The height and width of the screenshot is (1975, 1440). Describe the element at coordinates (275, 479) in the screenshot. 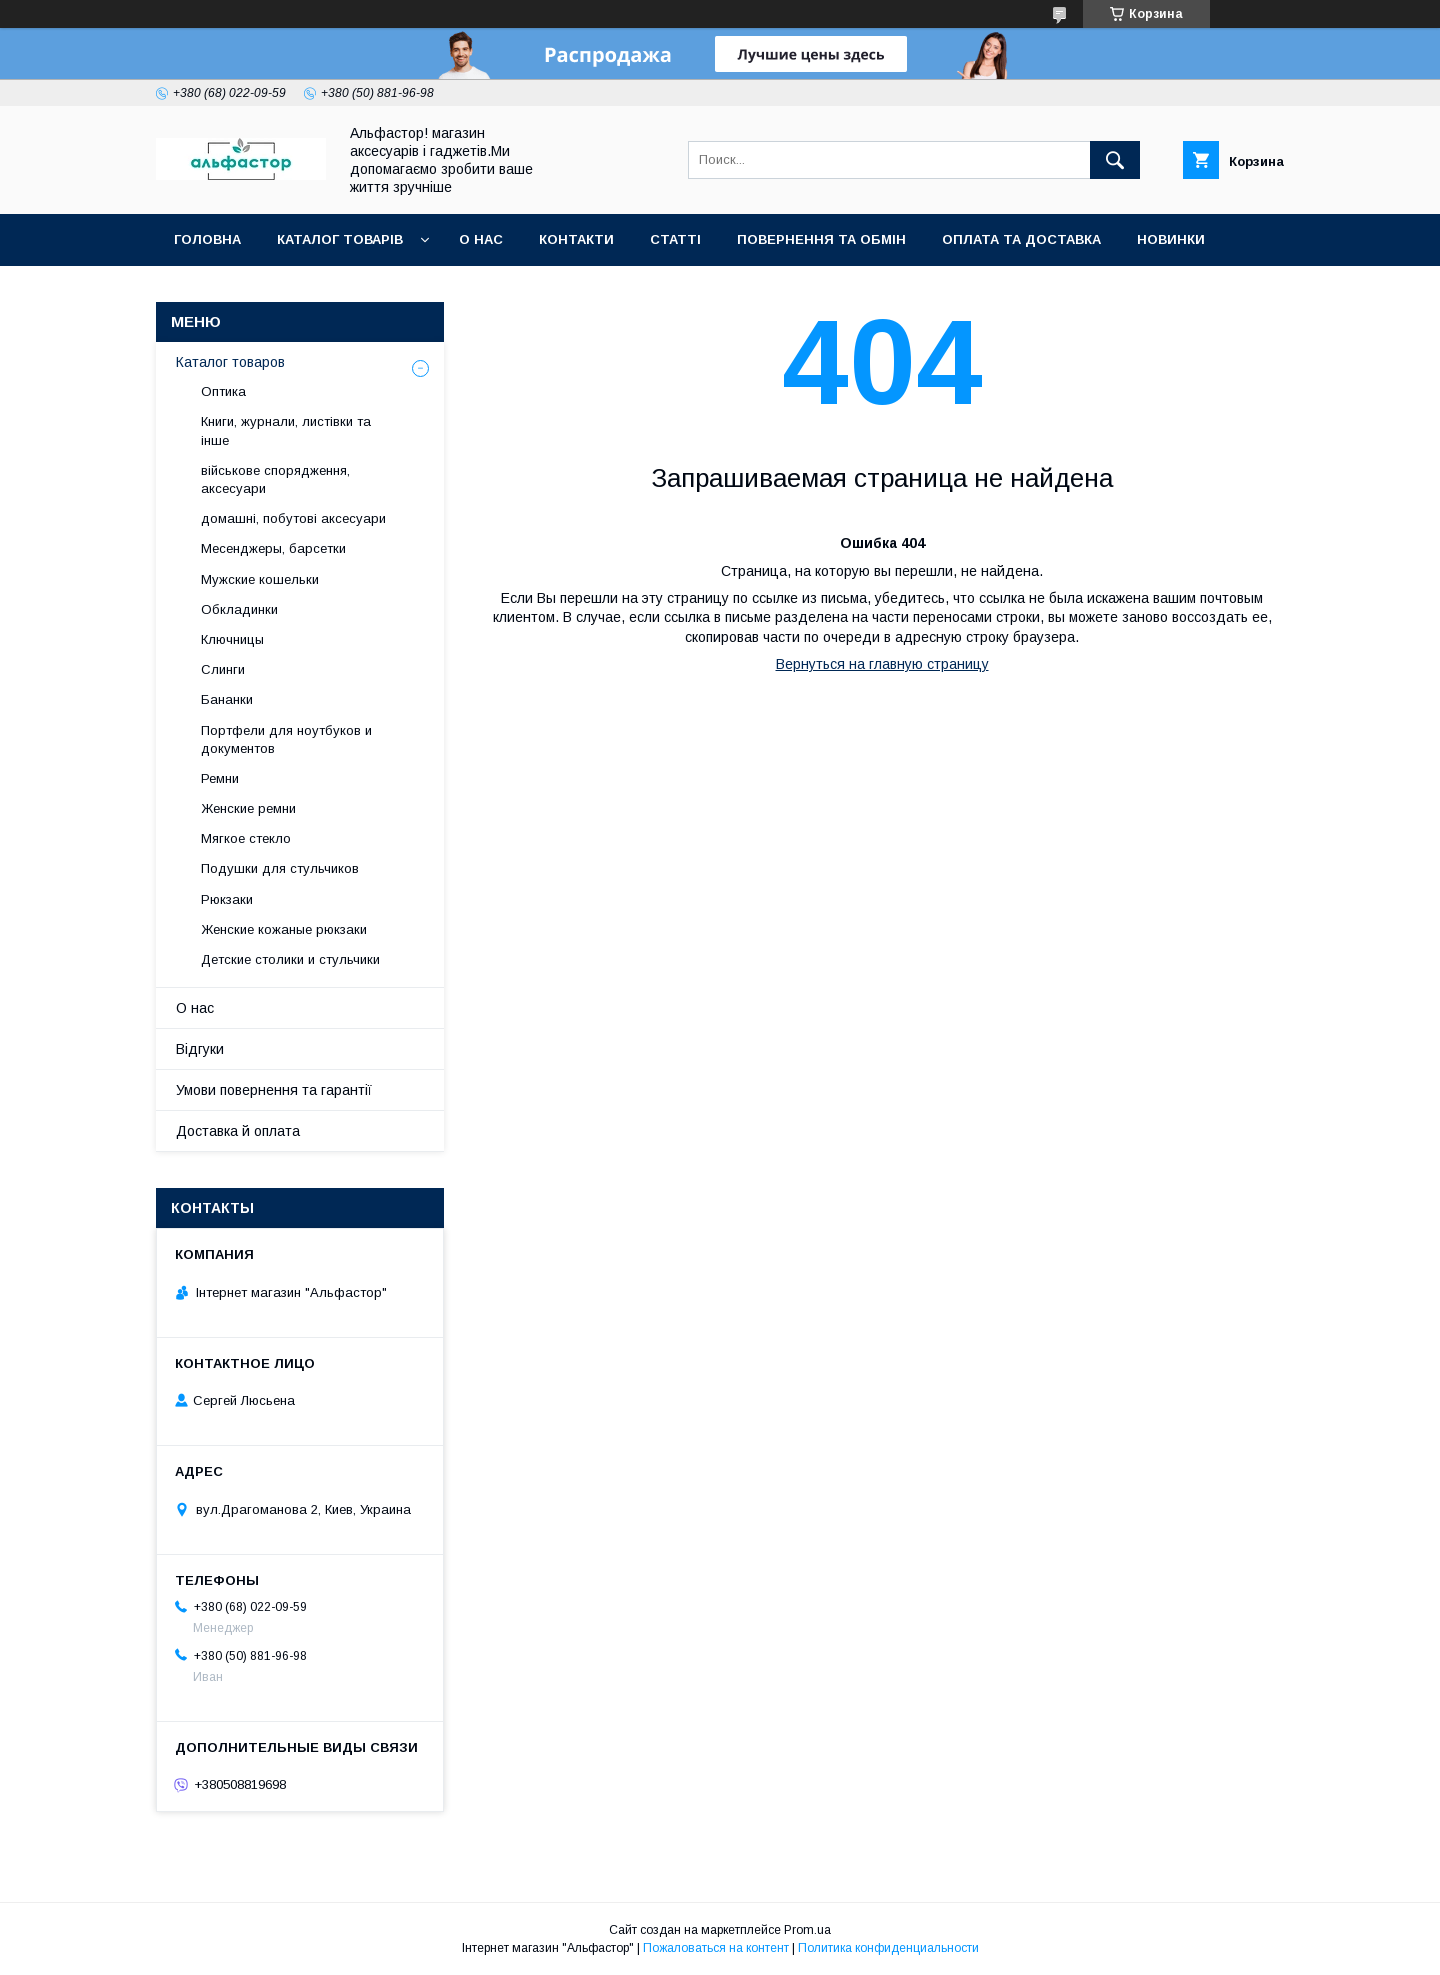

I see `військове спорядження, аксесуари` at that location.